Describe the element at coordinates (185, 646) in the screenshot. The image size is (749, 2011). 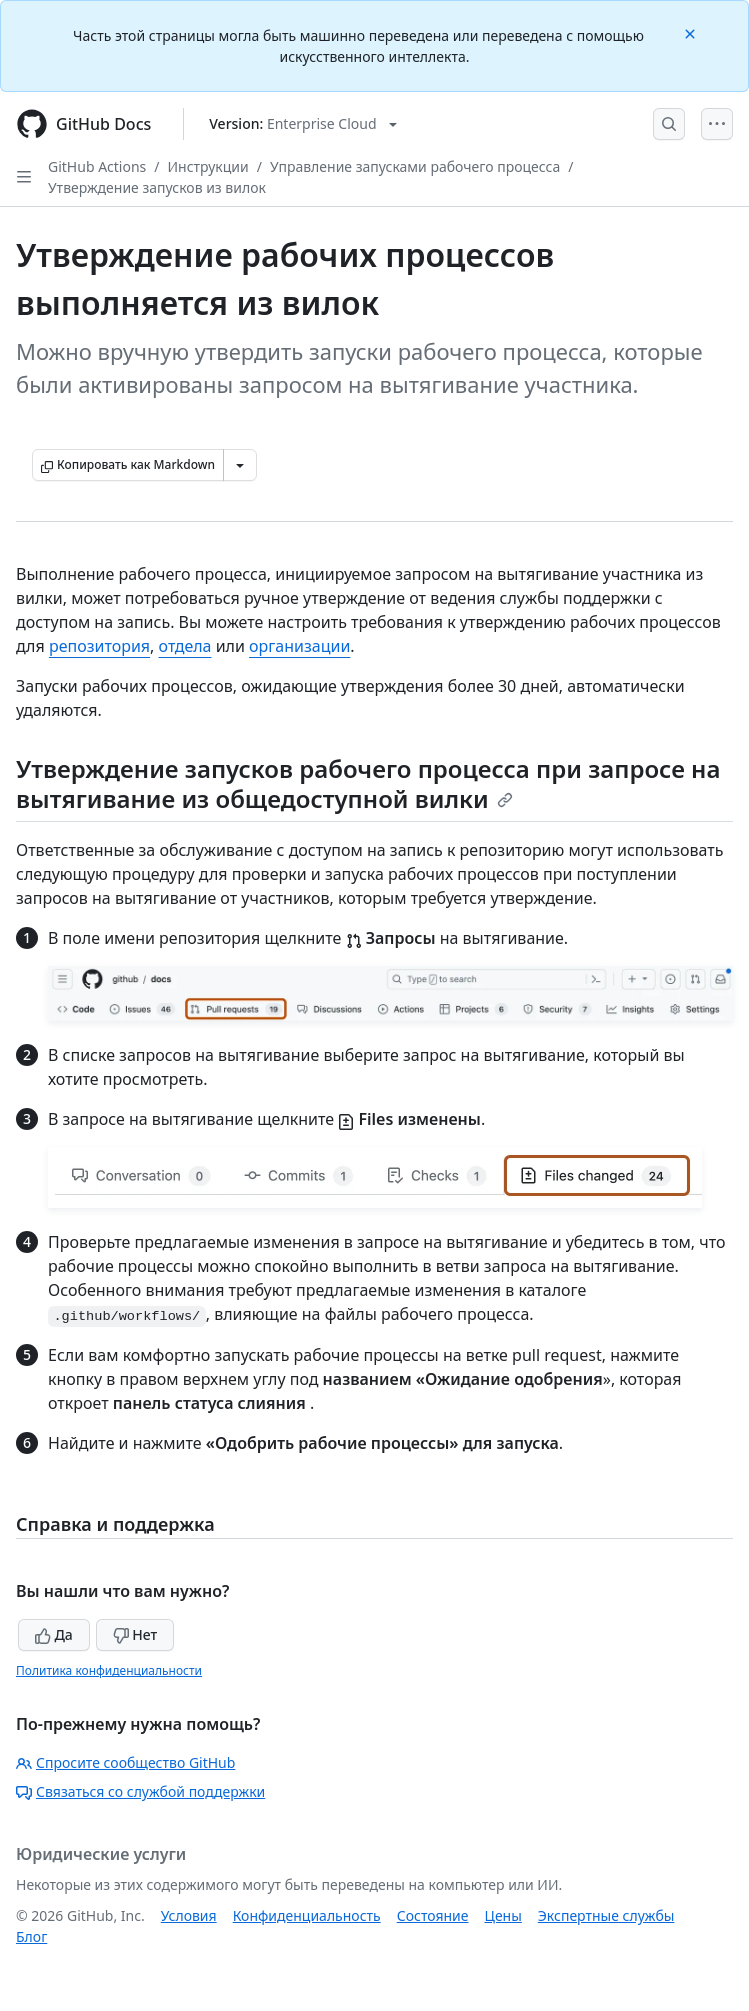
I see `отдела` at that location.